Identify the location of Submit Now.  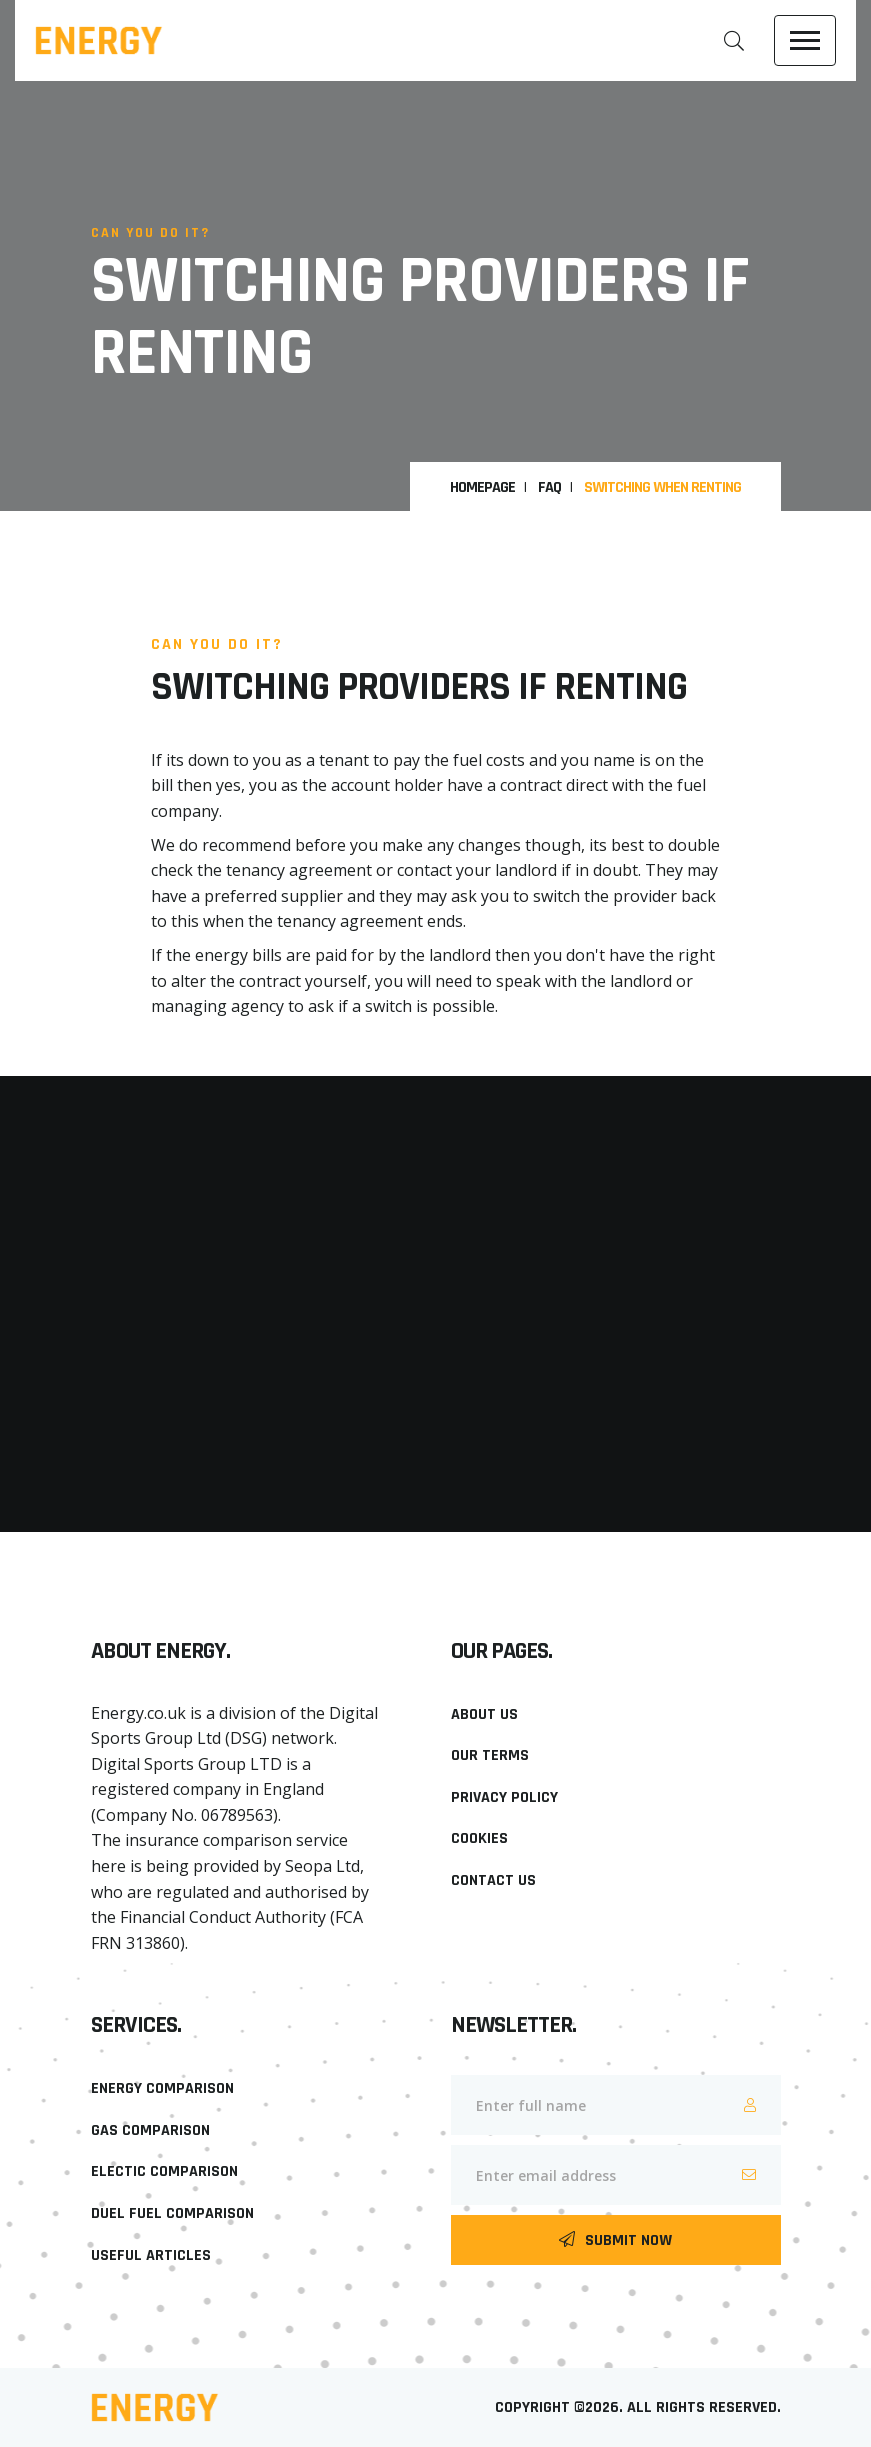
(615, 2240).